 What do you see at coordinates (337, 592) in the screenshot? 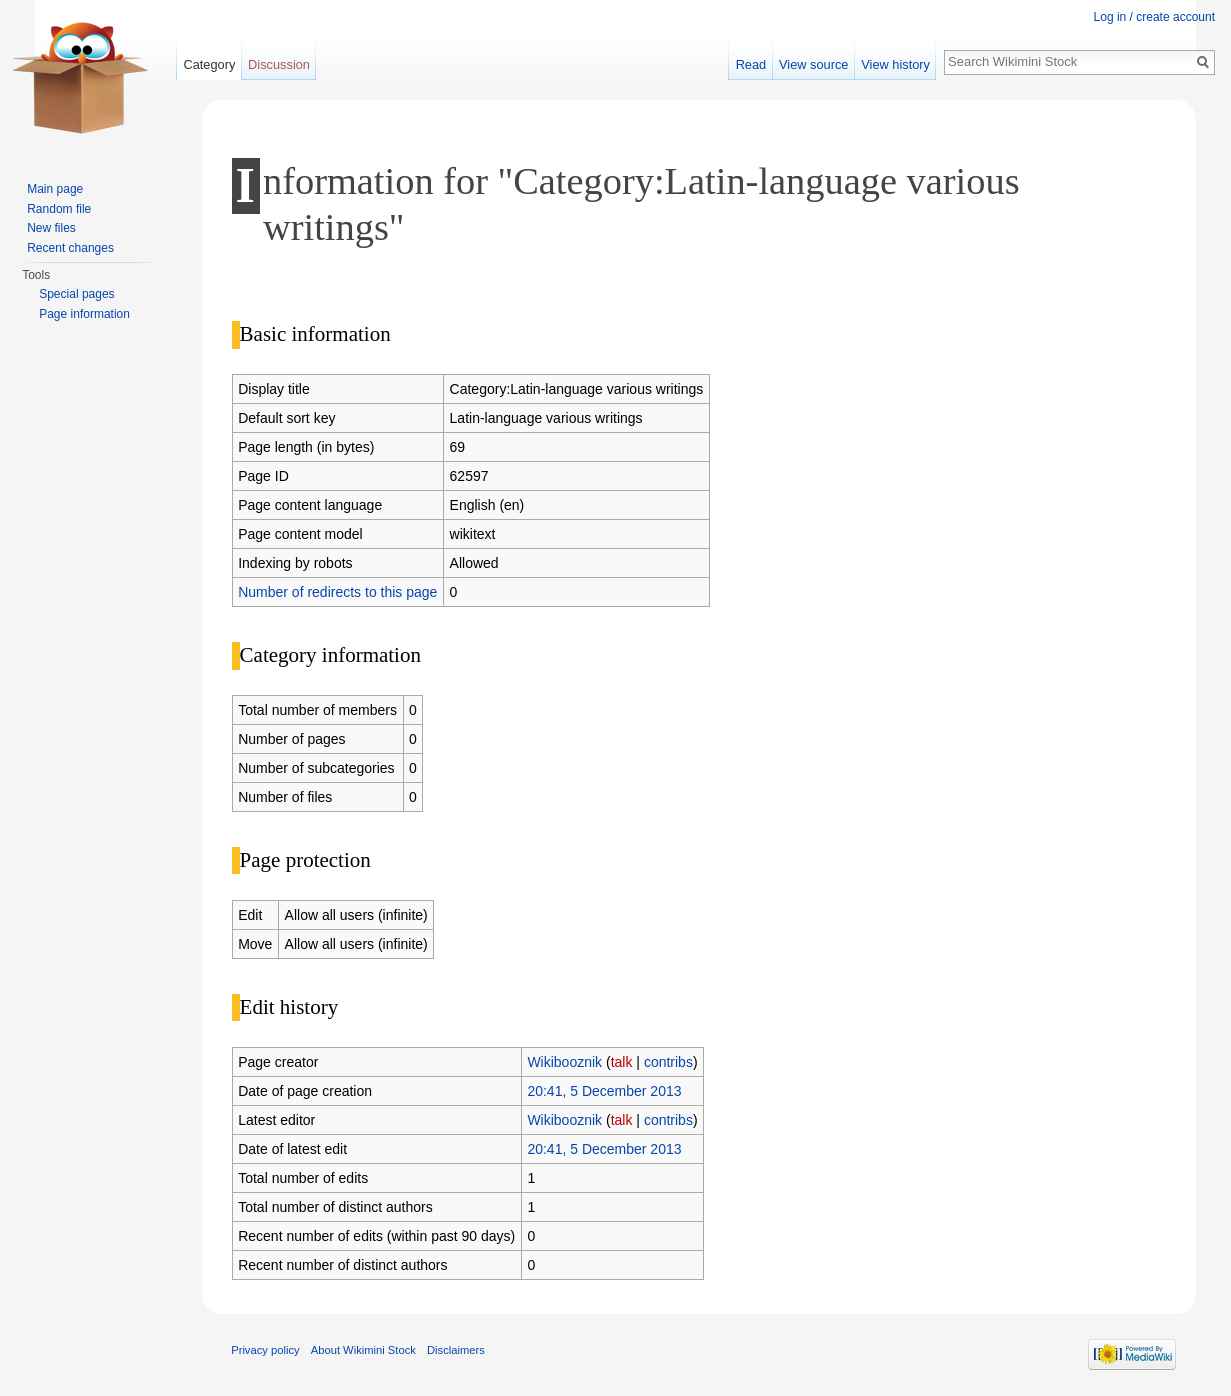
I see `Number of redirects to this page` at bounding box center [337, 592].